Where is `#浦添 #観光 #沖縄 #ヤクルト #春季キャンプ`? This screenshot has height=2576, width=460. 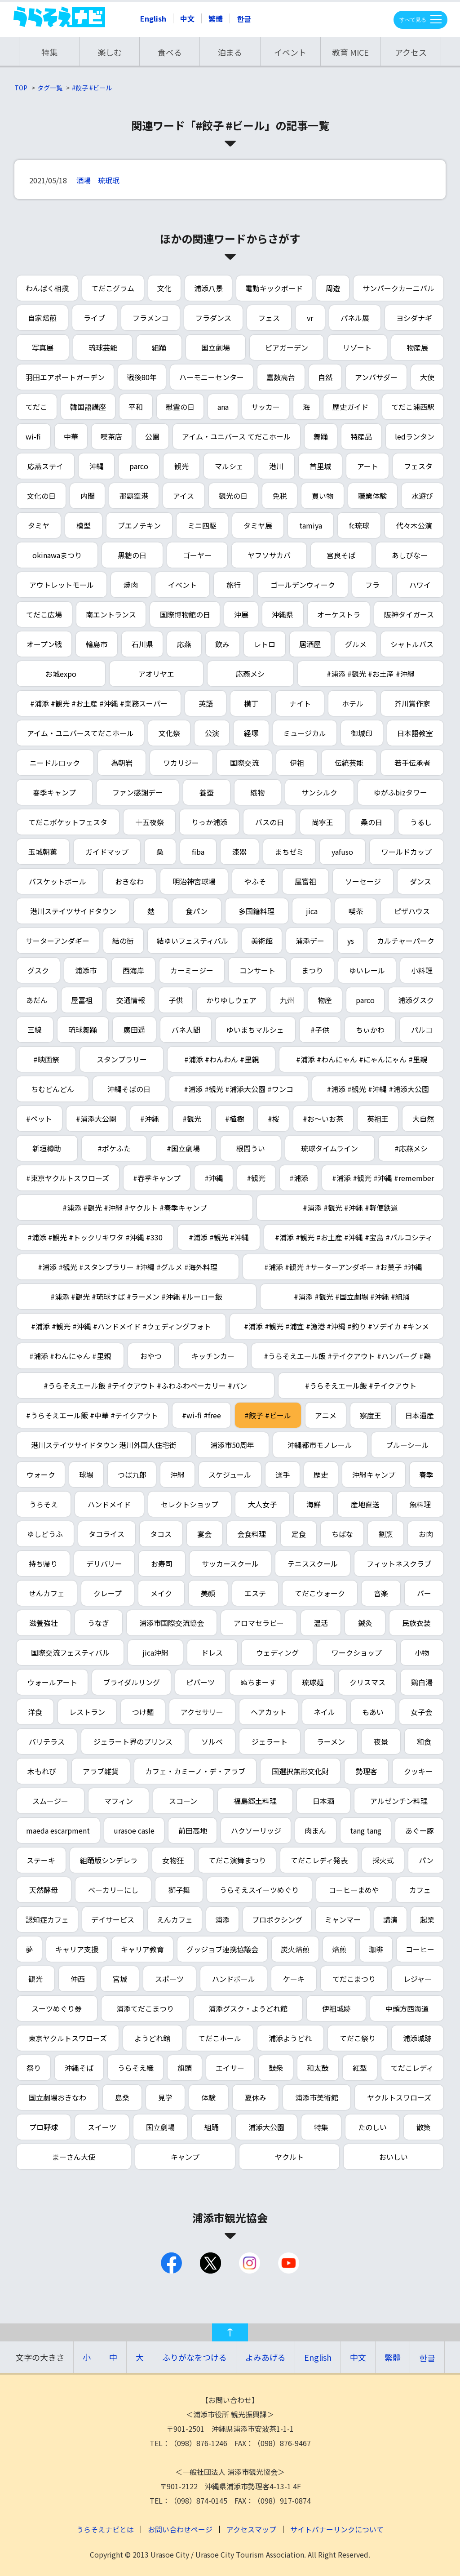
#浦添 #観光 #沖縄 #ヤクルト #春季キャンプ is located at coordinates (134, 1207).